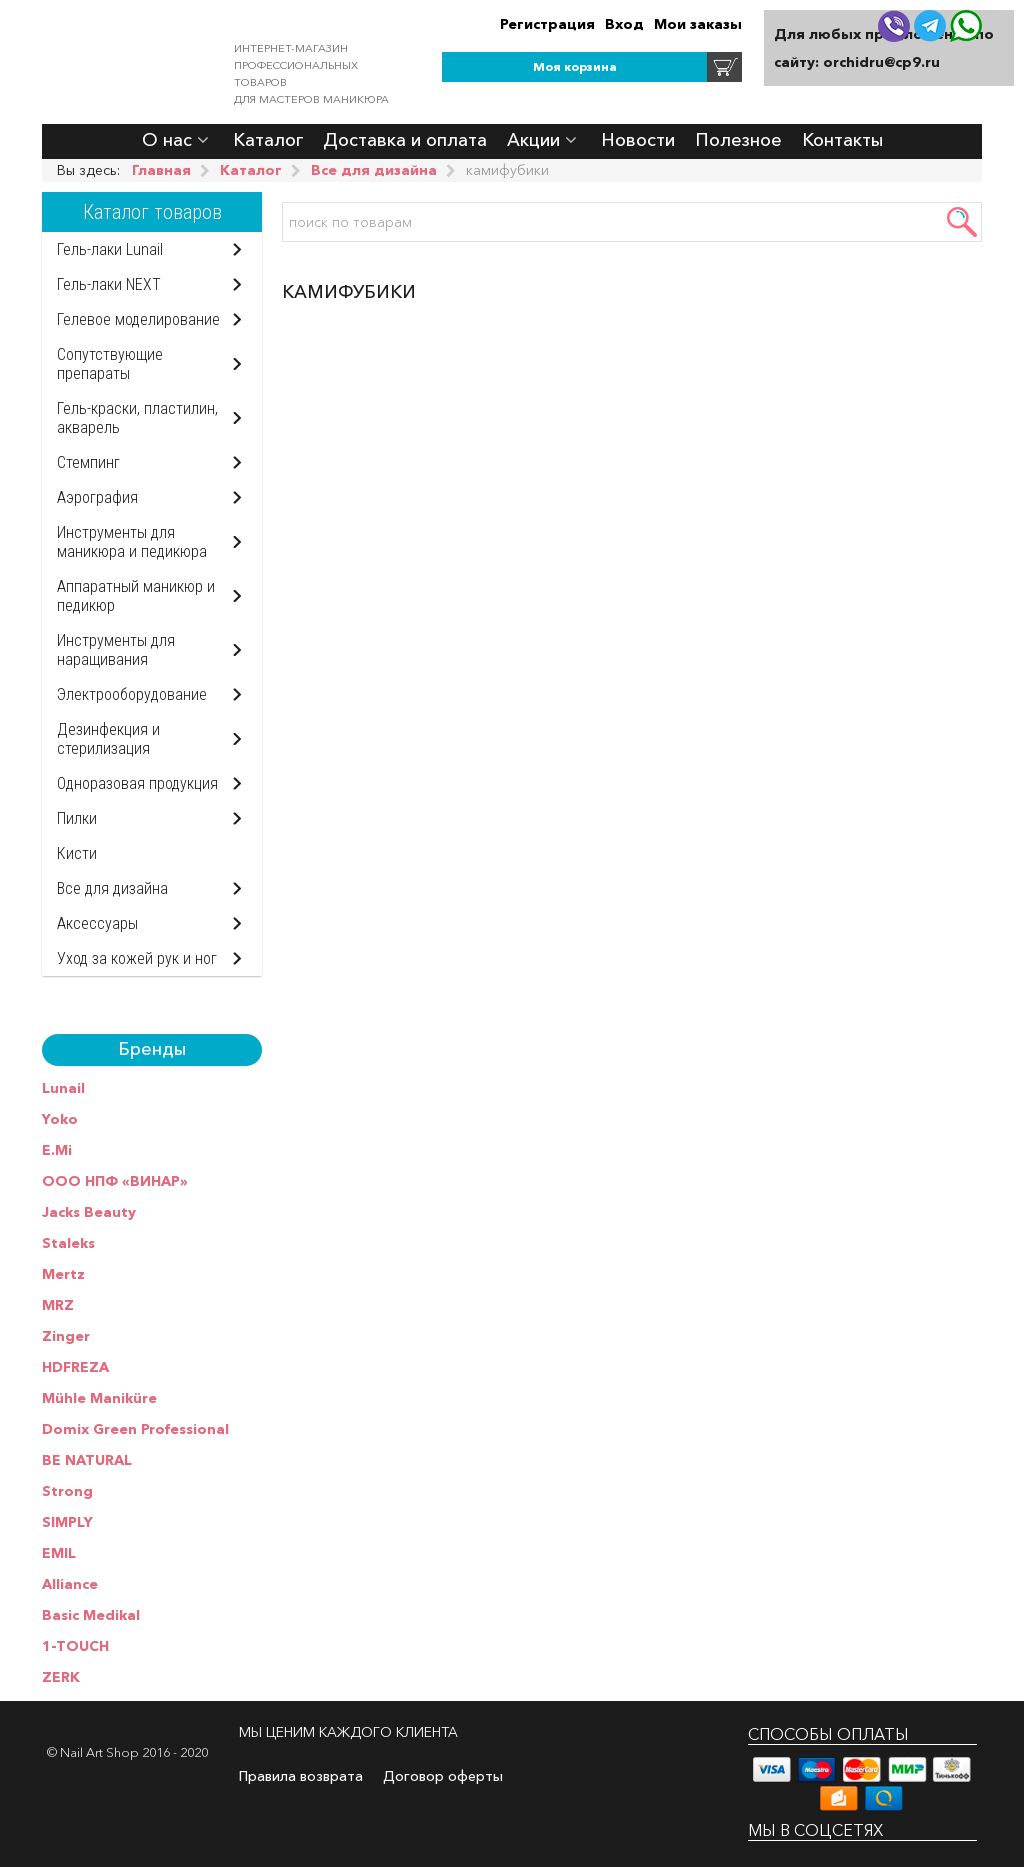  What do you see at coordinates (547, 24) in the screenshot?
I see `Регистрация` at bounding box center [547, 24].